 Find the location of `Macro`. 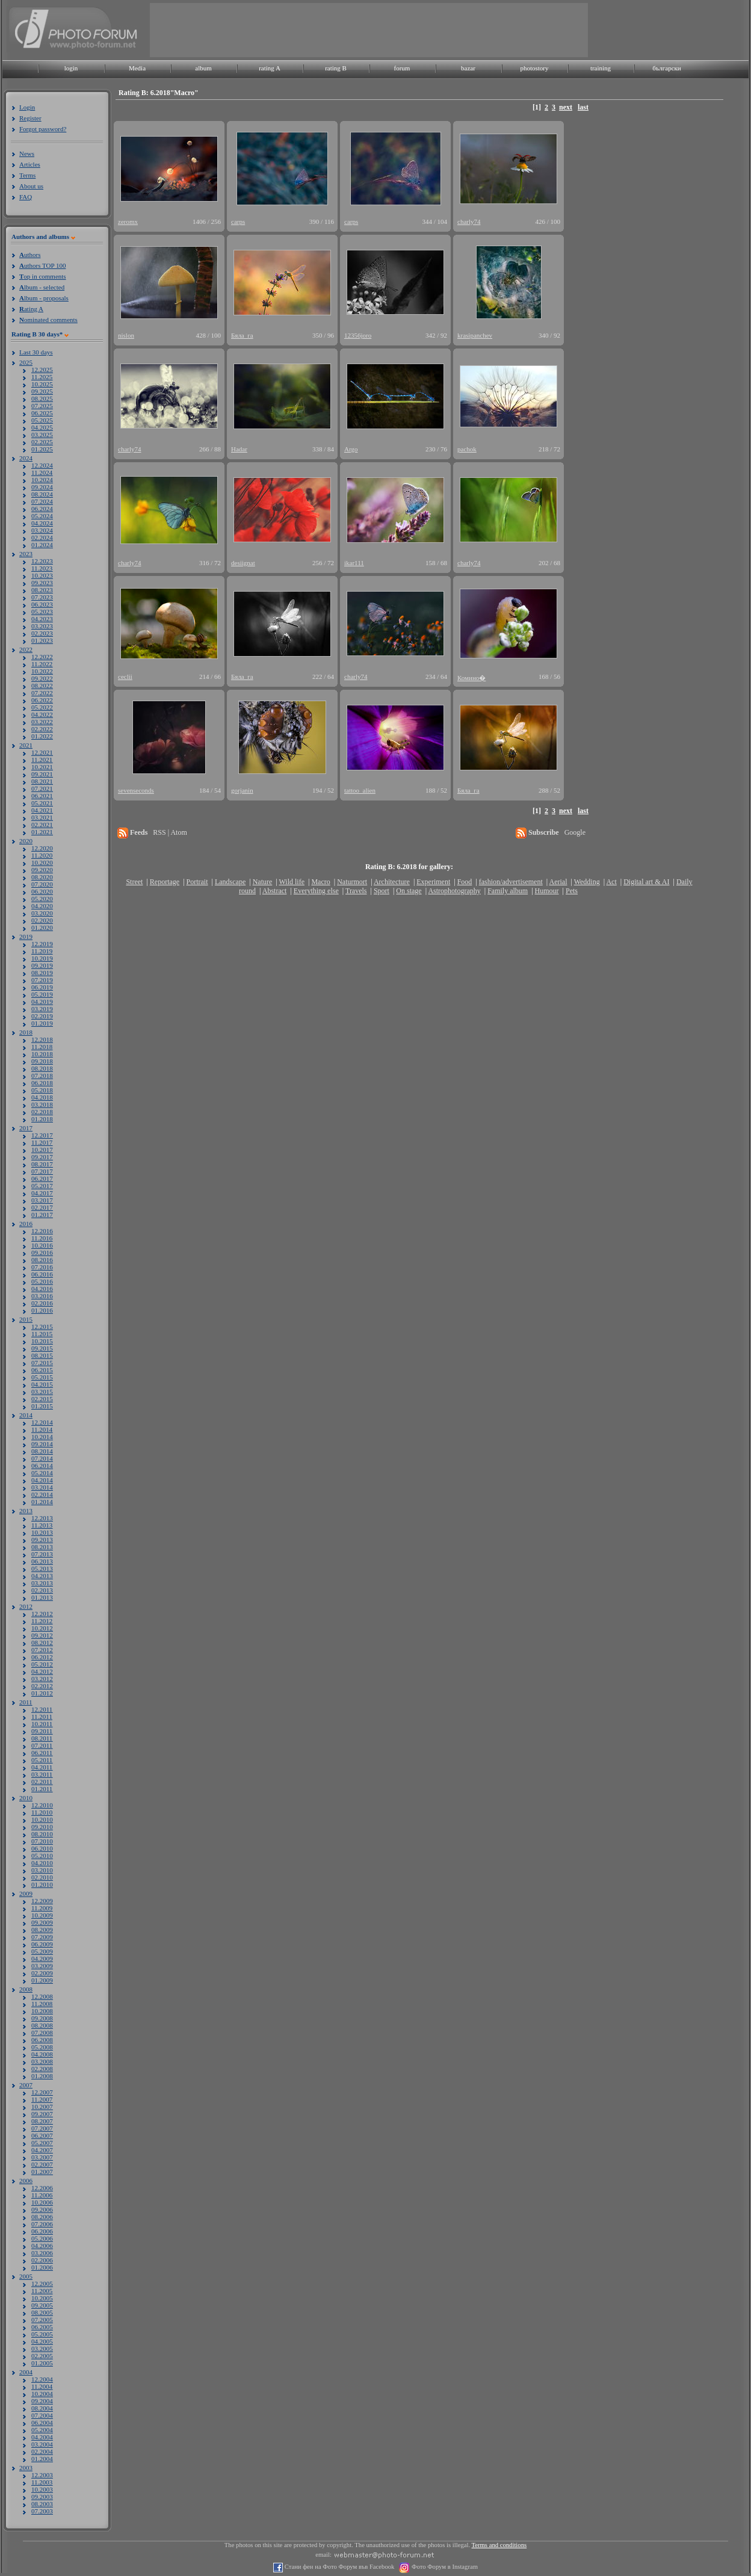

Macro is located at coordinates (320, 882).